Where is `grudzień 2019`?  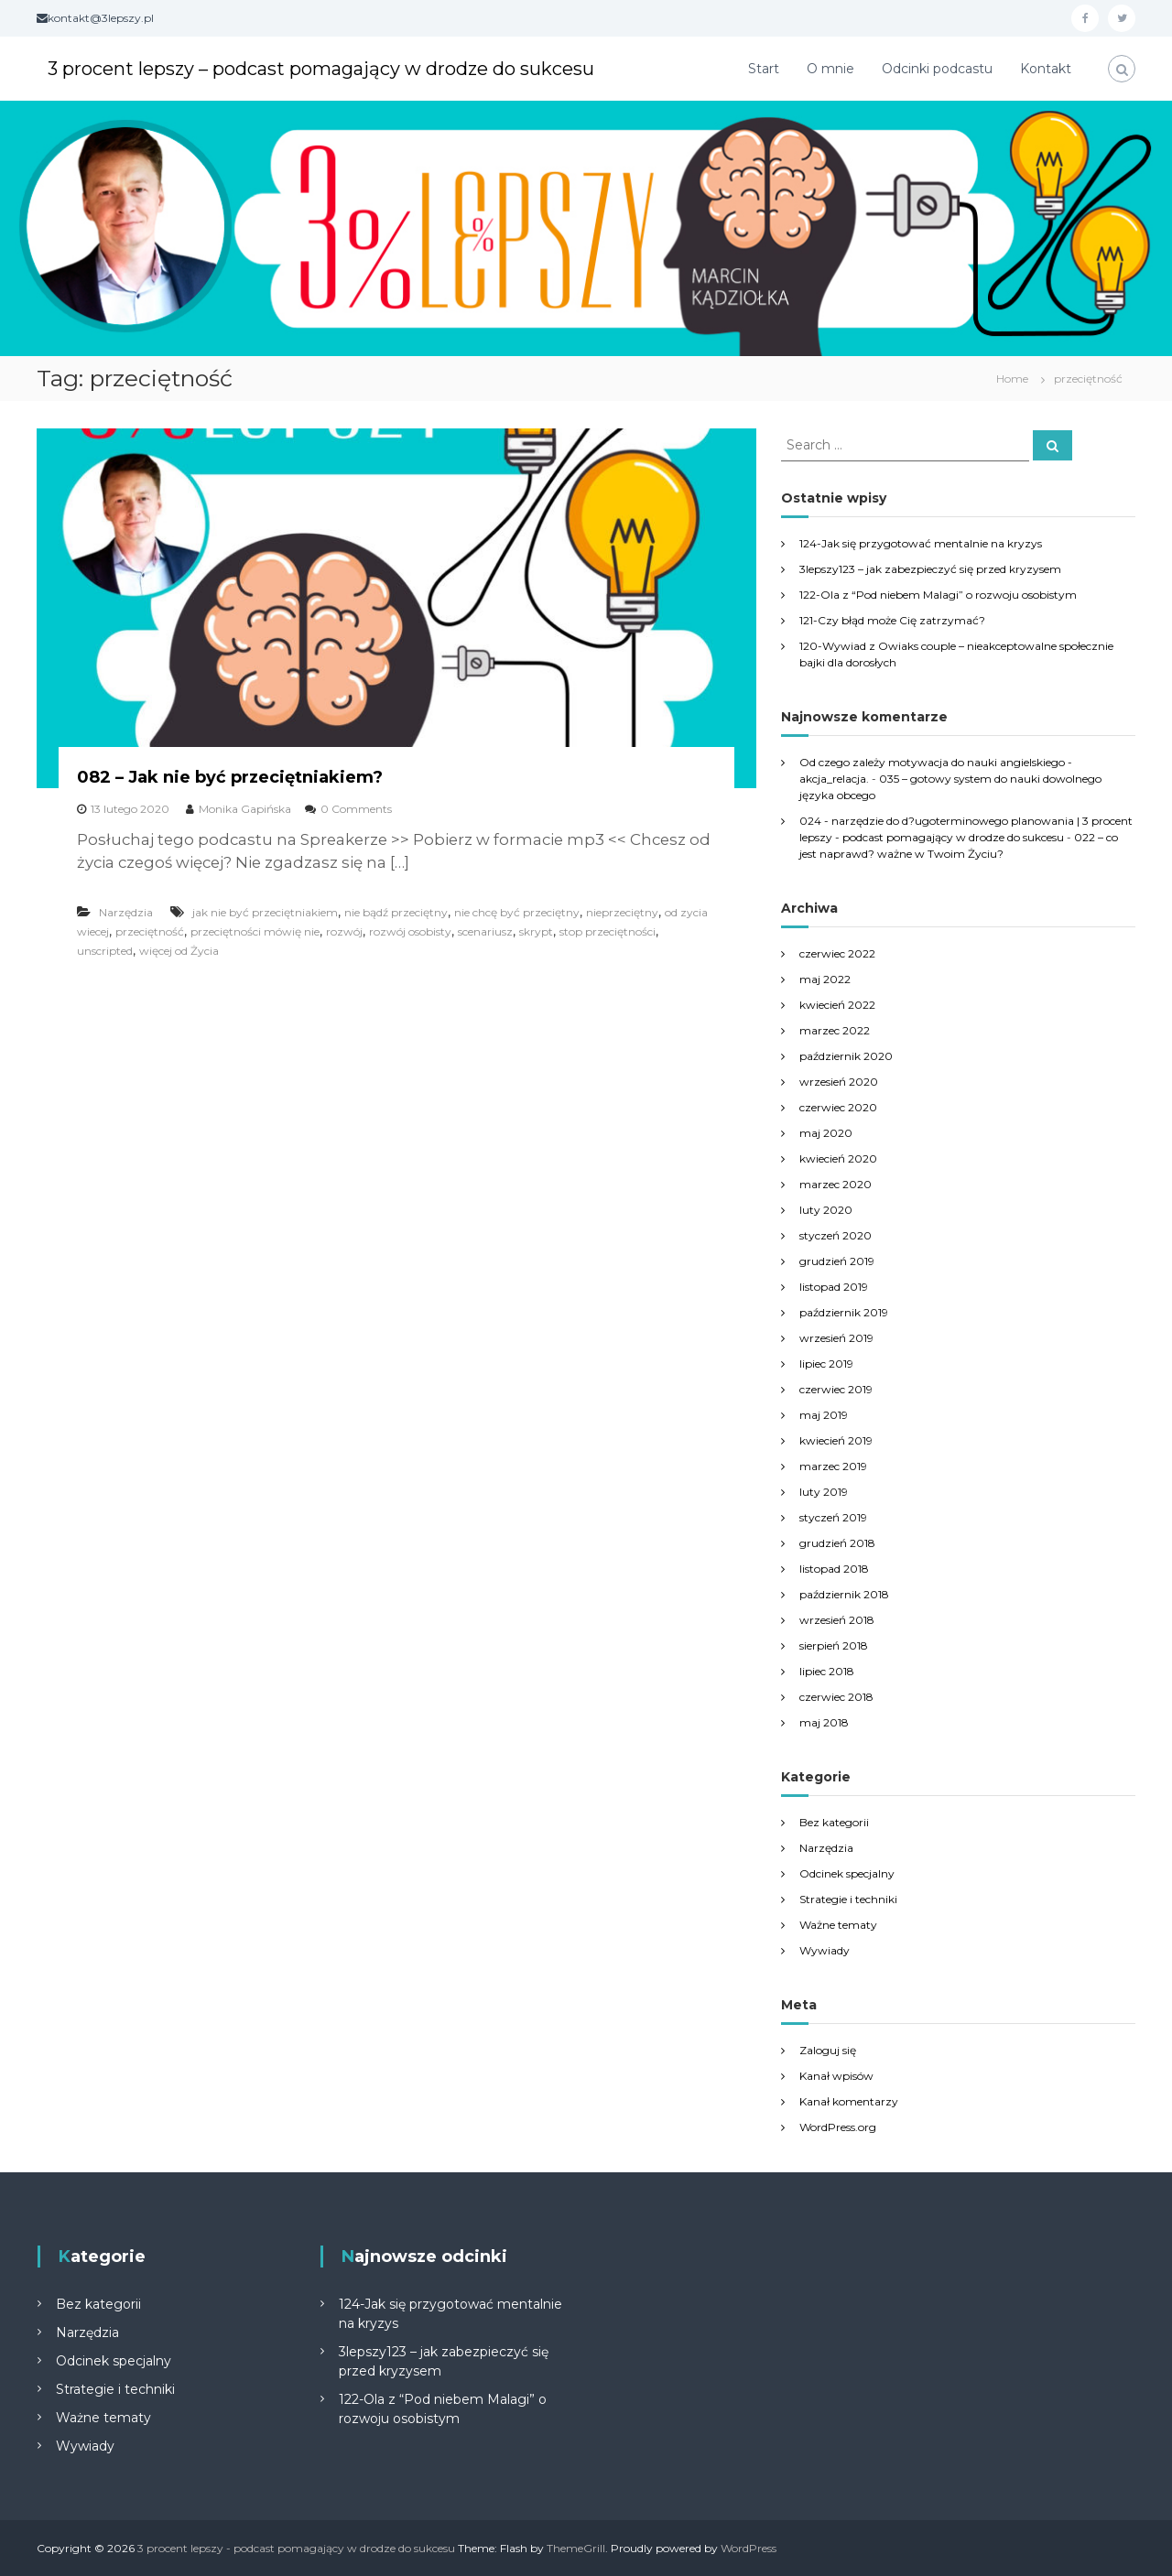
grudzień 2019 is located at coordinates (836, 1261).